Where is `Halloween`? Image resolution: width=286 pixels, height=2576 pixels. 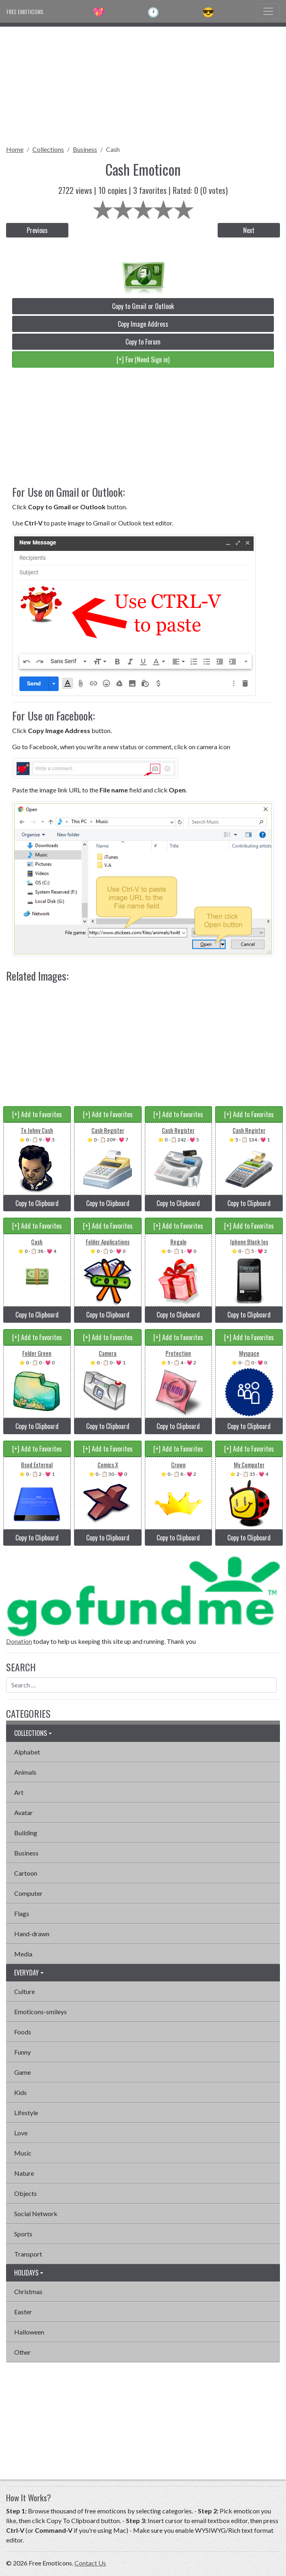
Halloween is located at coordinates (29, 2332).